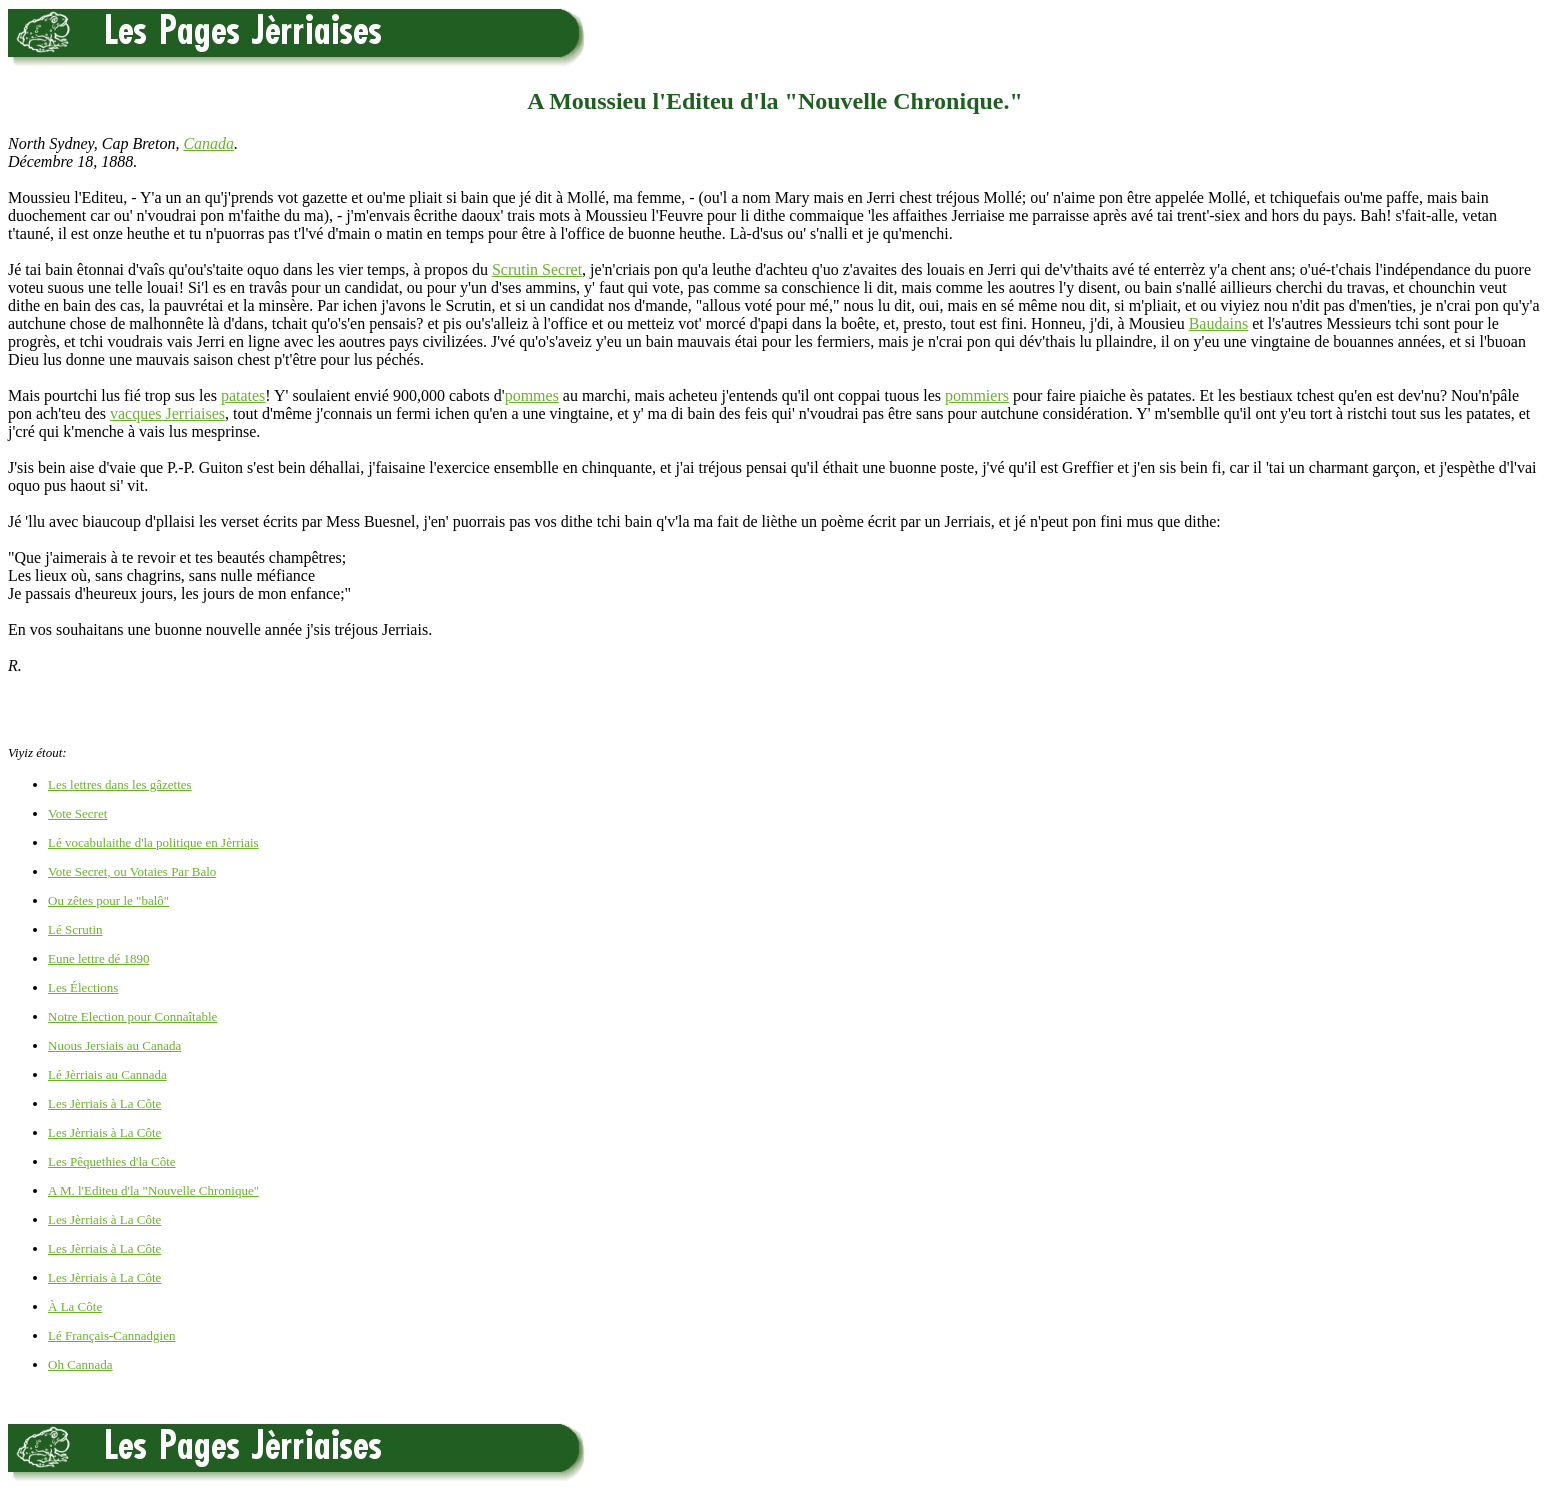 The image size is (1550, 1499). I want to click on Eune lettre dé 1890, so click(98, 958).